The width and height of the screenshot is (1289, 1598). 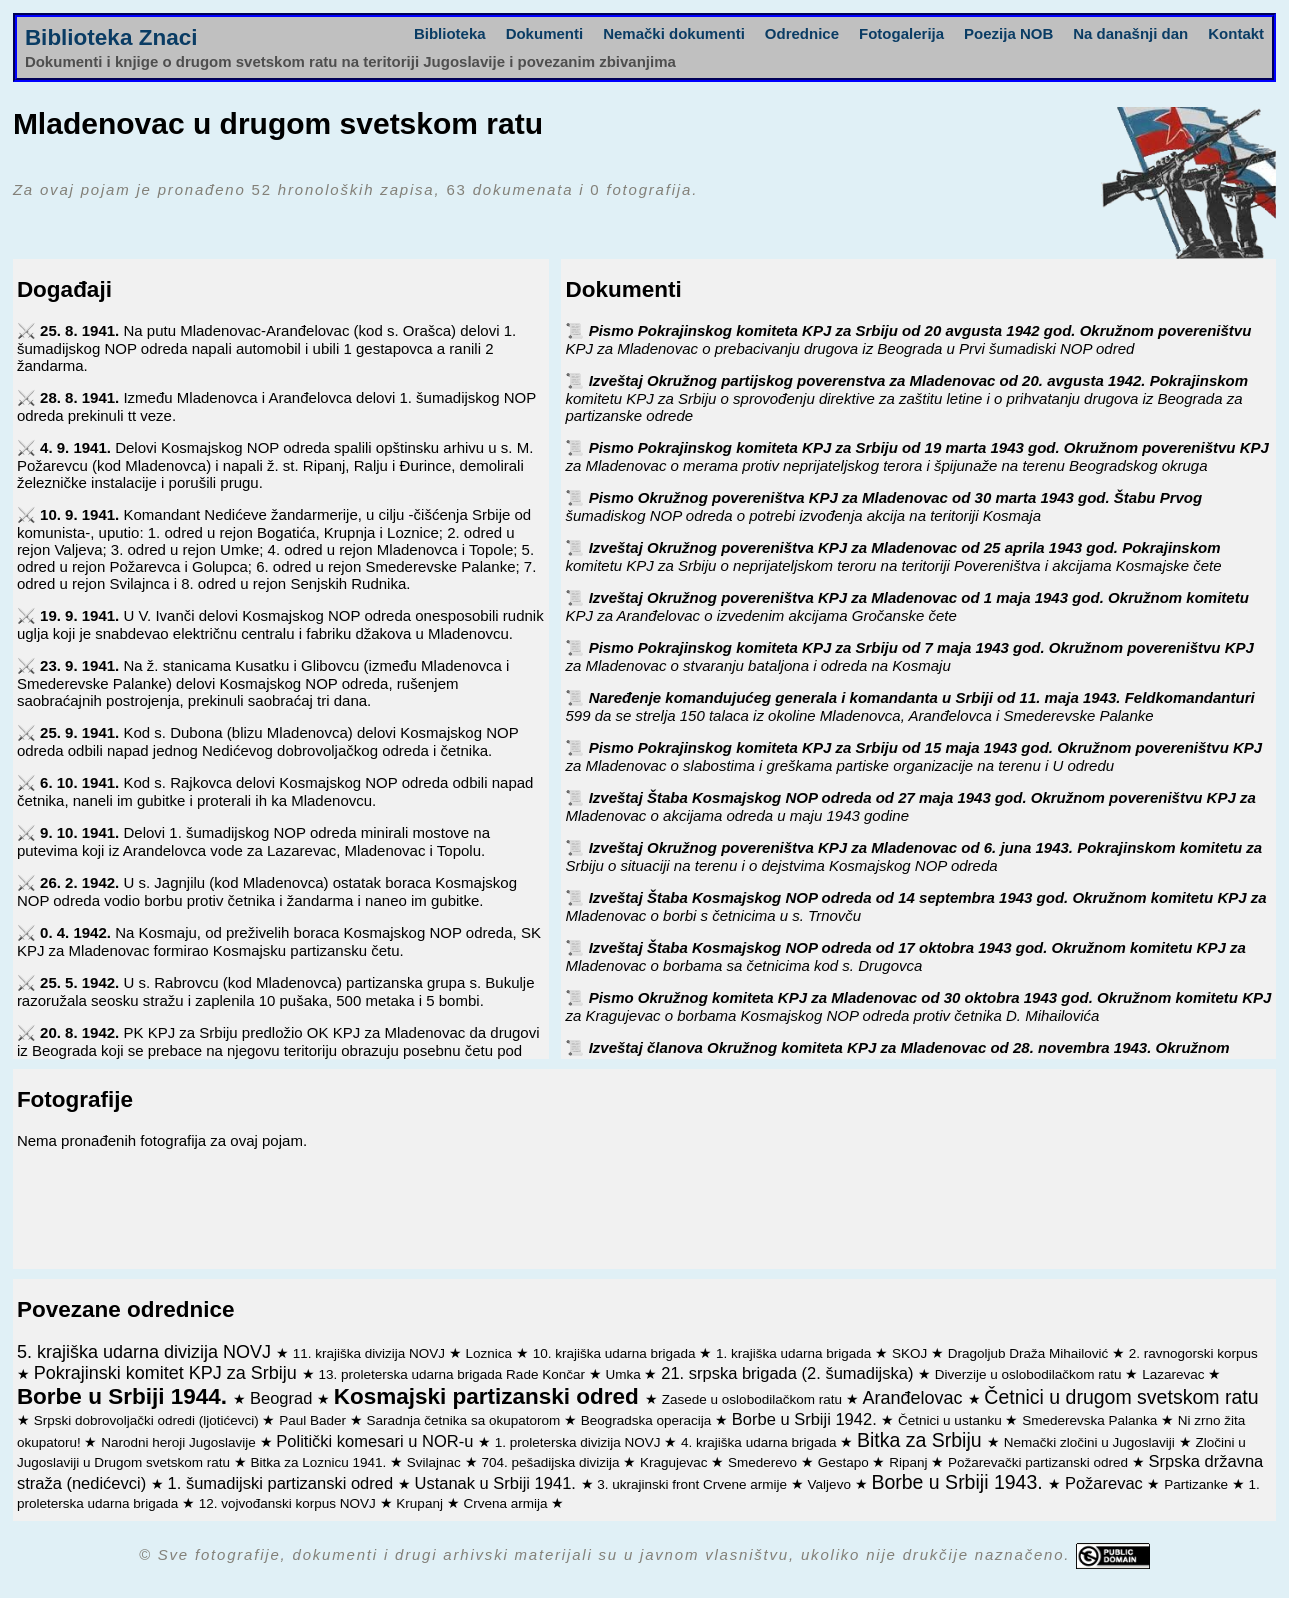 What do you see at coordinates (959, 1482) in the screenshot?
I see `Borbe u Srbiji 1943.` at bounding box center [959, 1482].